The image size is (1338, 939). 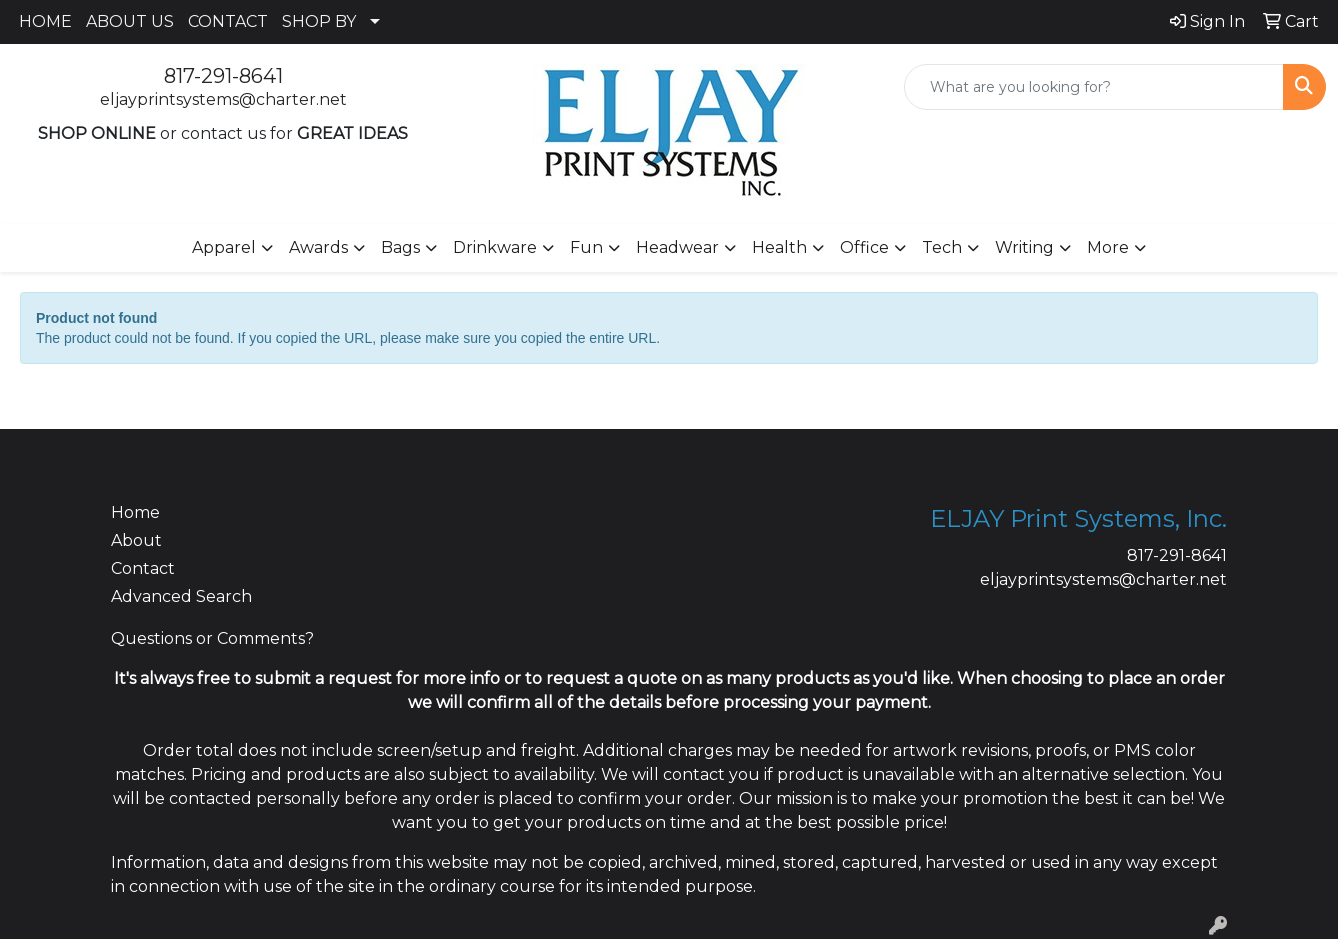 What do you see at coordinates (318, 247) in the screenshot?
I see `Awards [button]` at bounding box center [318, 247].